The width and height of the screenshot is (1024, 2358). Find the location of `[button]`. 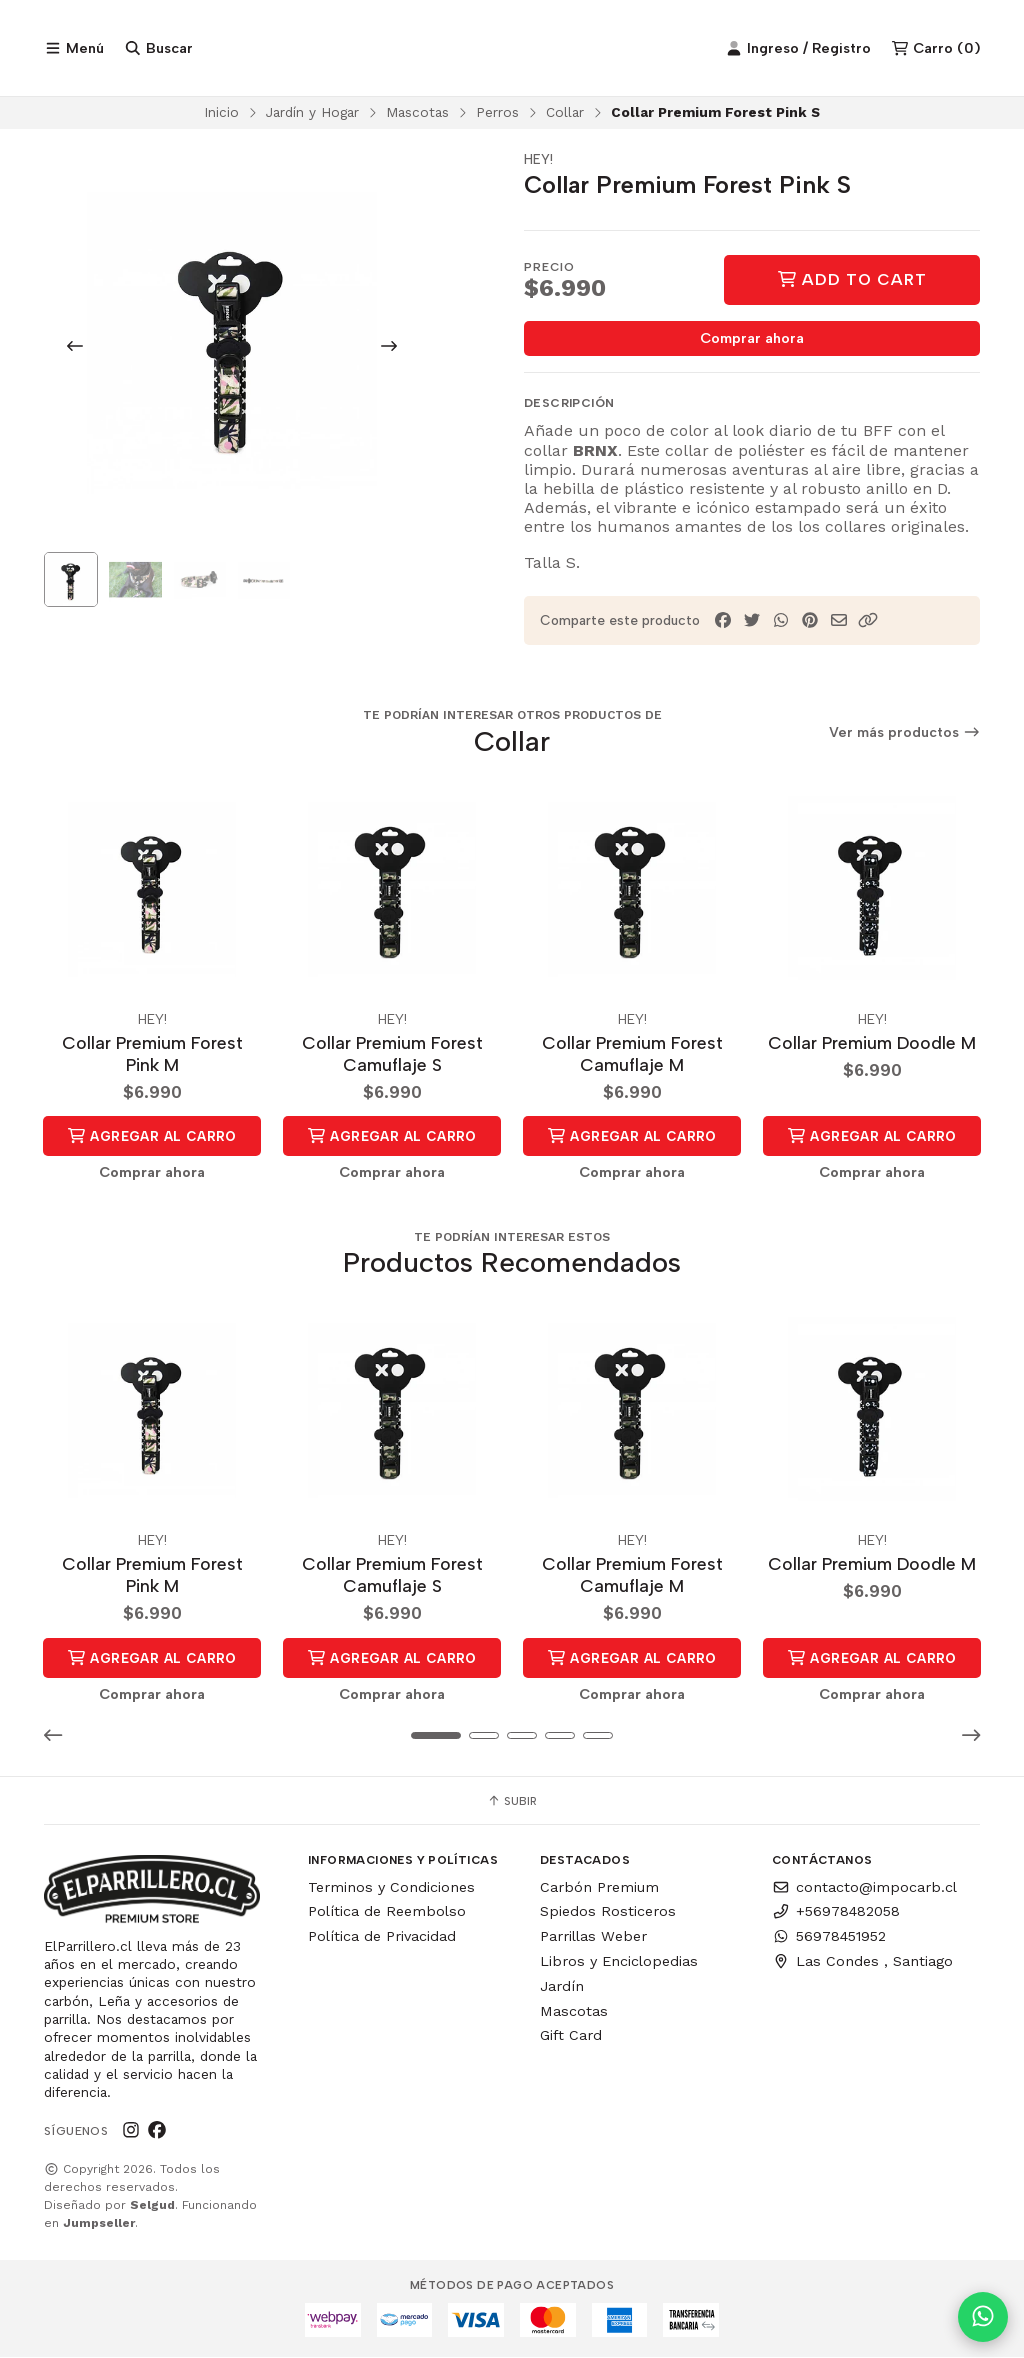

[button] is located at coordinates (868, 625).